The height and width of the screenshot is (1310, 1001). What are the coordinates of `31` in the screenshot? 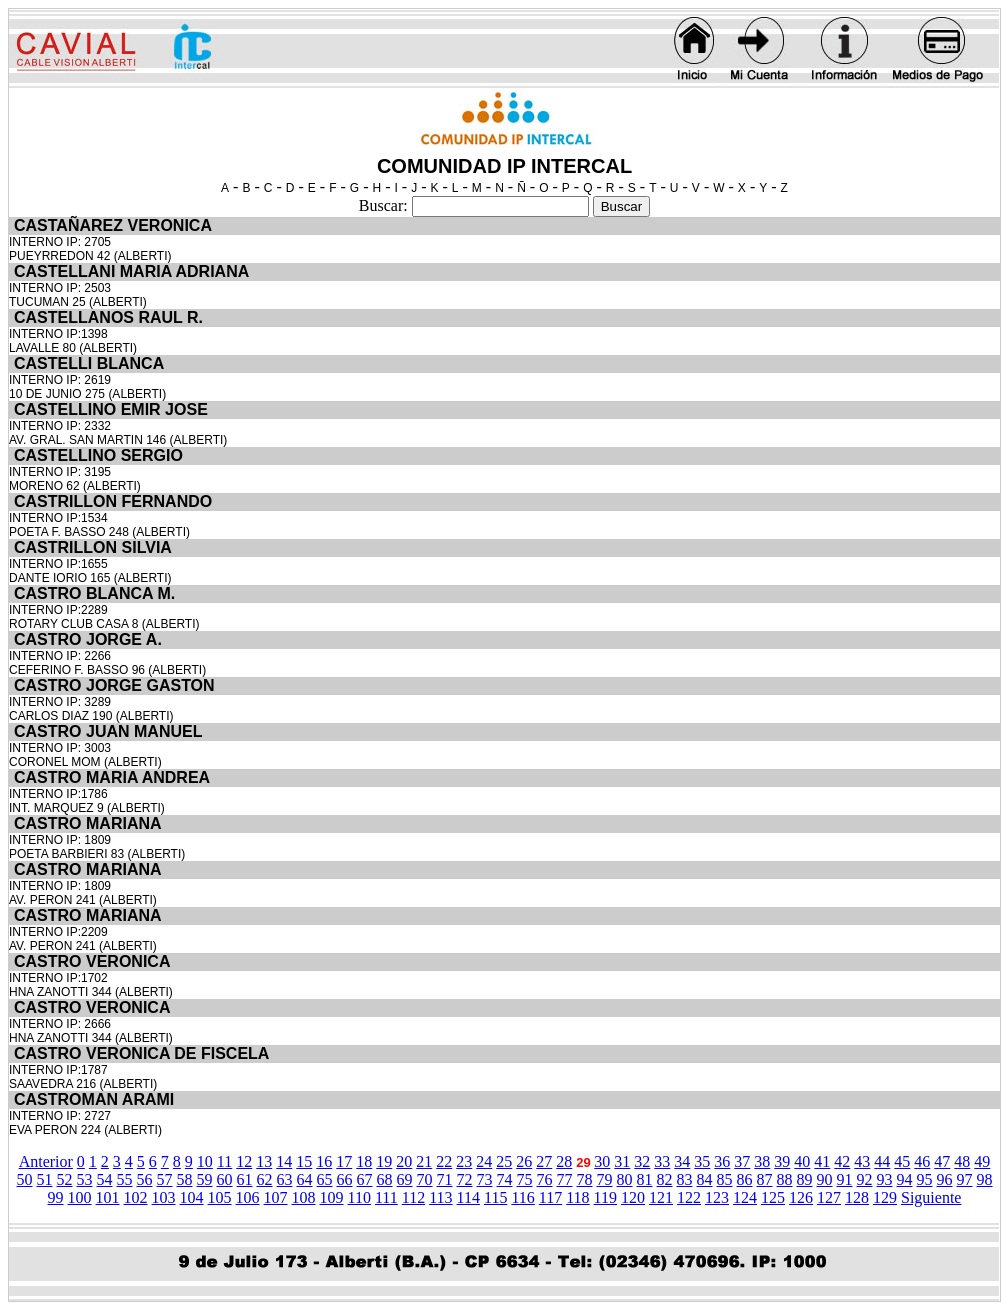 It's located at (622, 1161).